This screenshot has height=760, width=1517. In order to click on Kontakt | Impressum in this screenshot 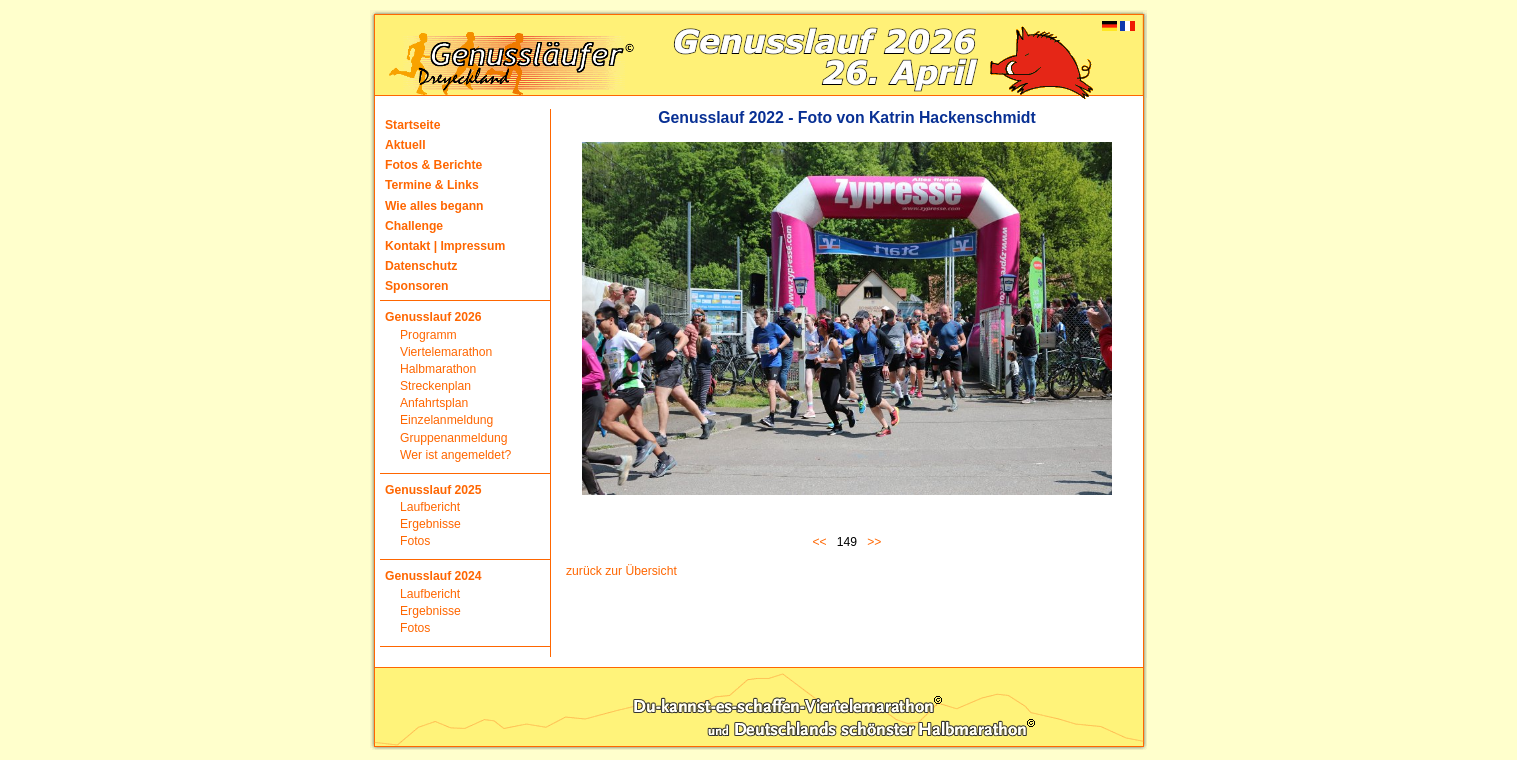, I will do `click(445, 246)`.